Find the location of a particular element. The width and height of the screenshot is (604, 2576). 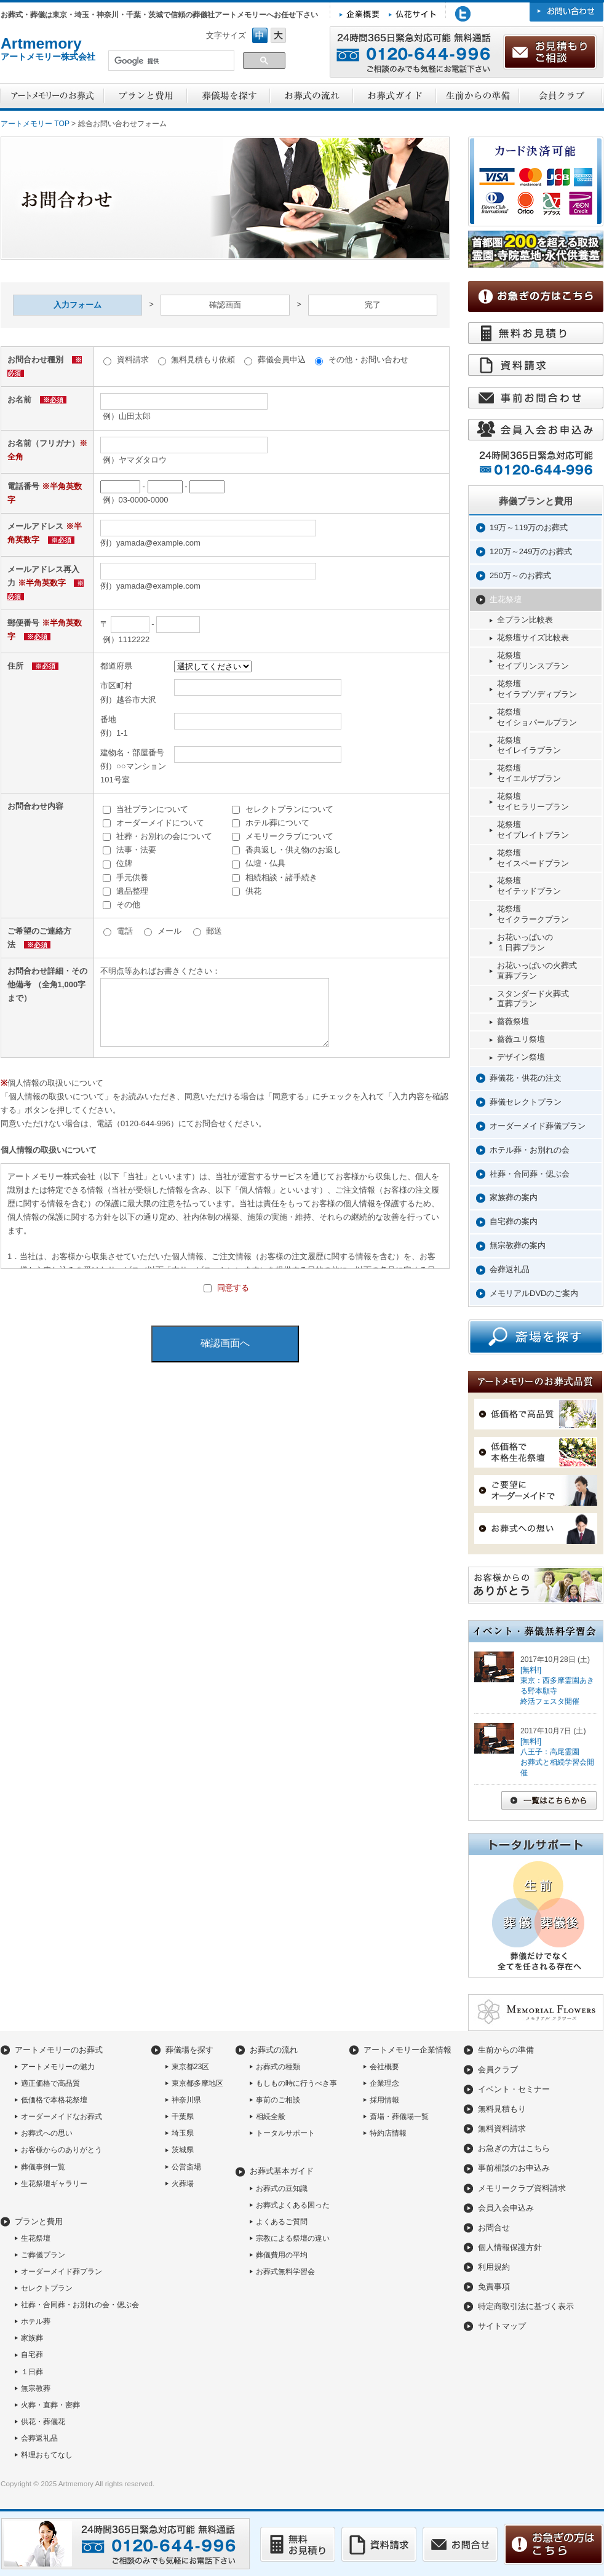

オーダーメイド葬儀プラン is located at coordinates (538, 1126).